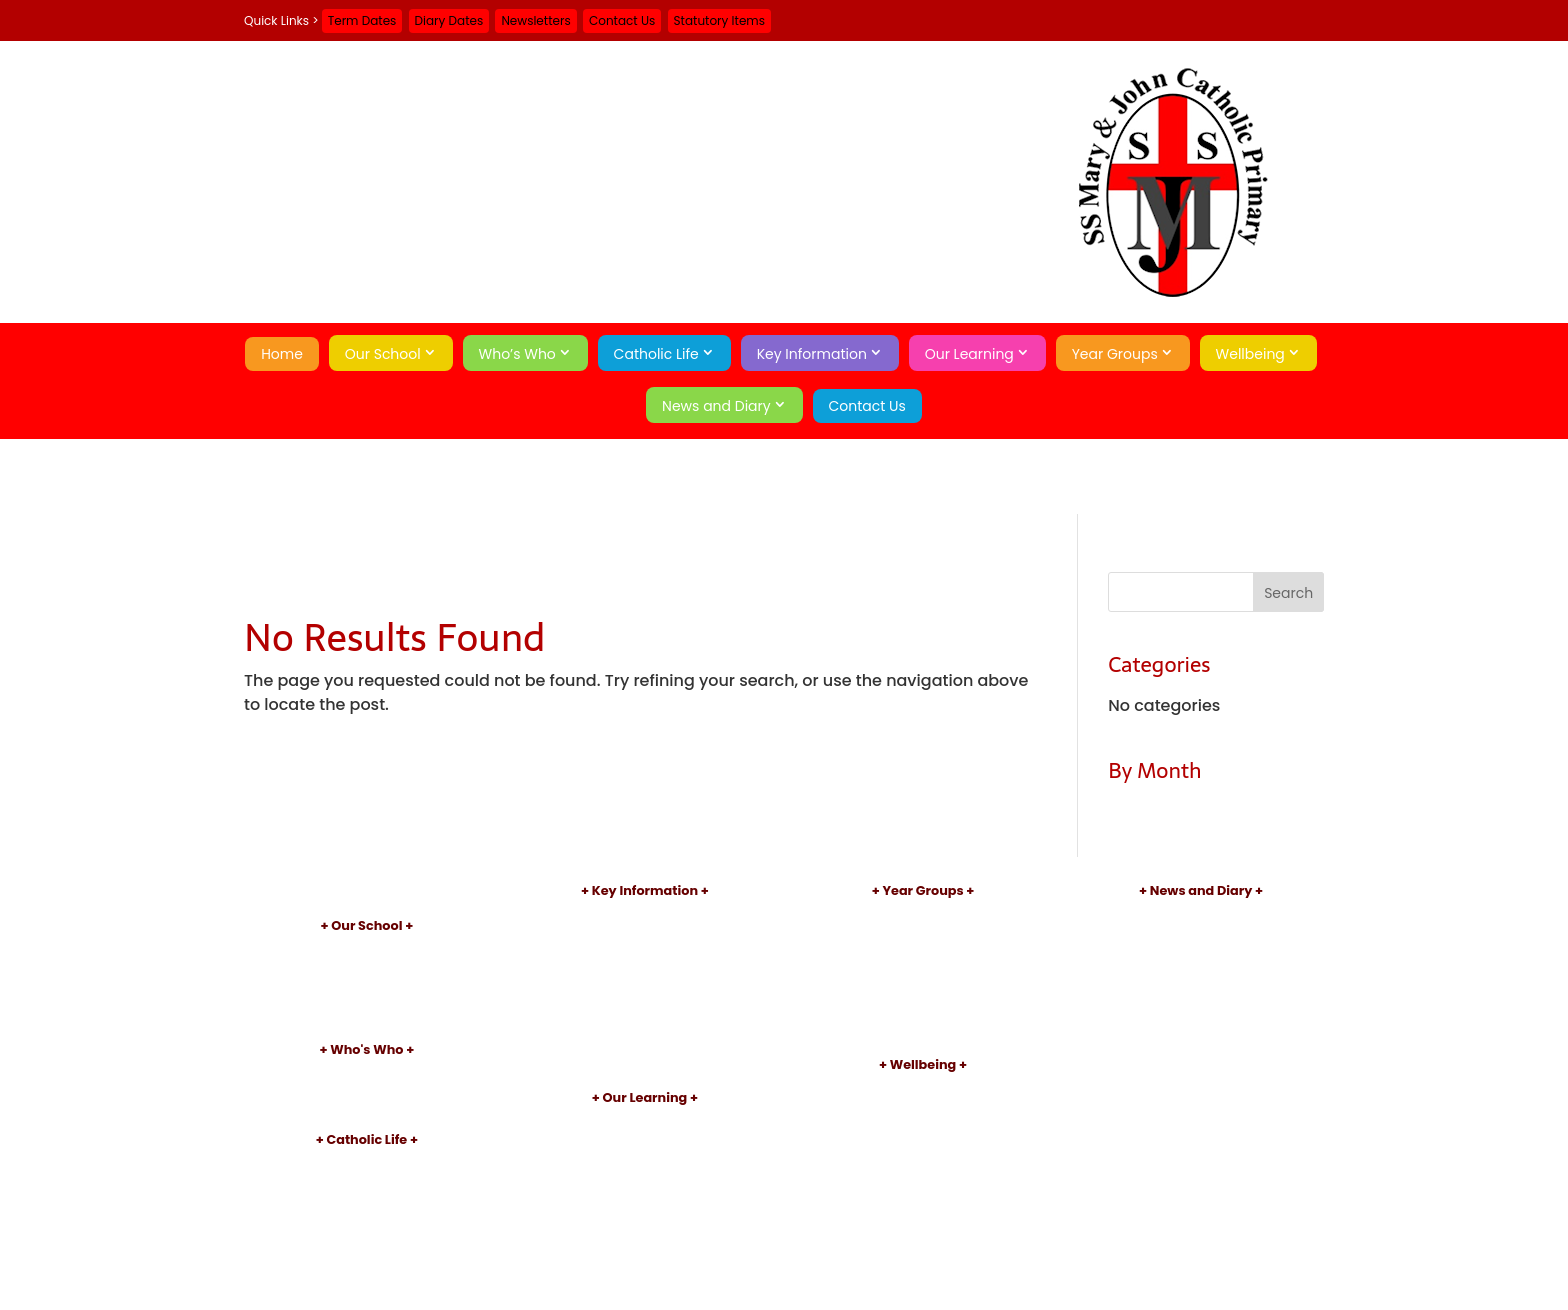 This screenshot has width=1568, height=1310. What do you see at coordinates (656, 354) in the screenshot?
I see `Catholic Life` at bounding box center [656, 354].